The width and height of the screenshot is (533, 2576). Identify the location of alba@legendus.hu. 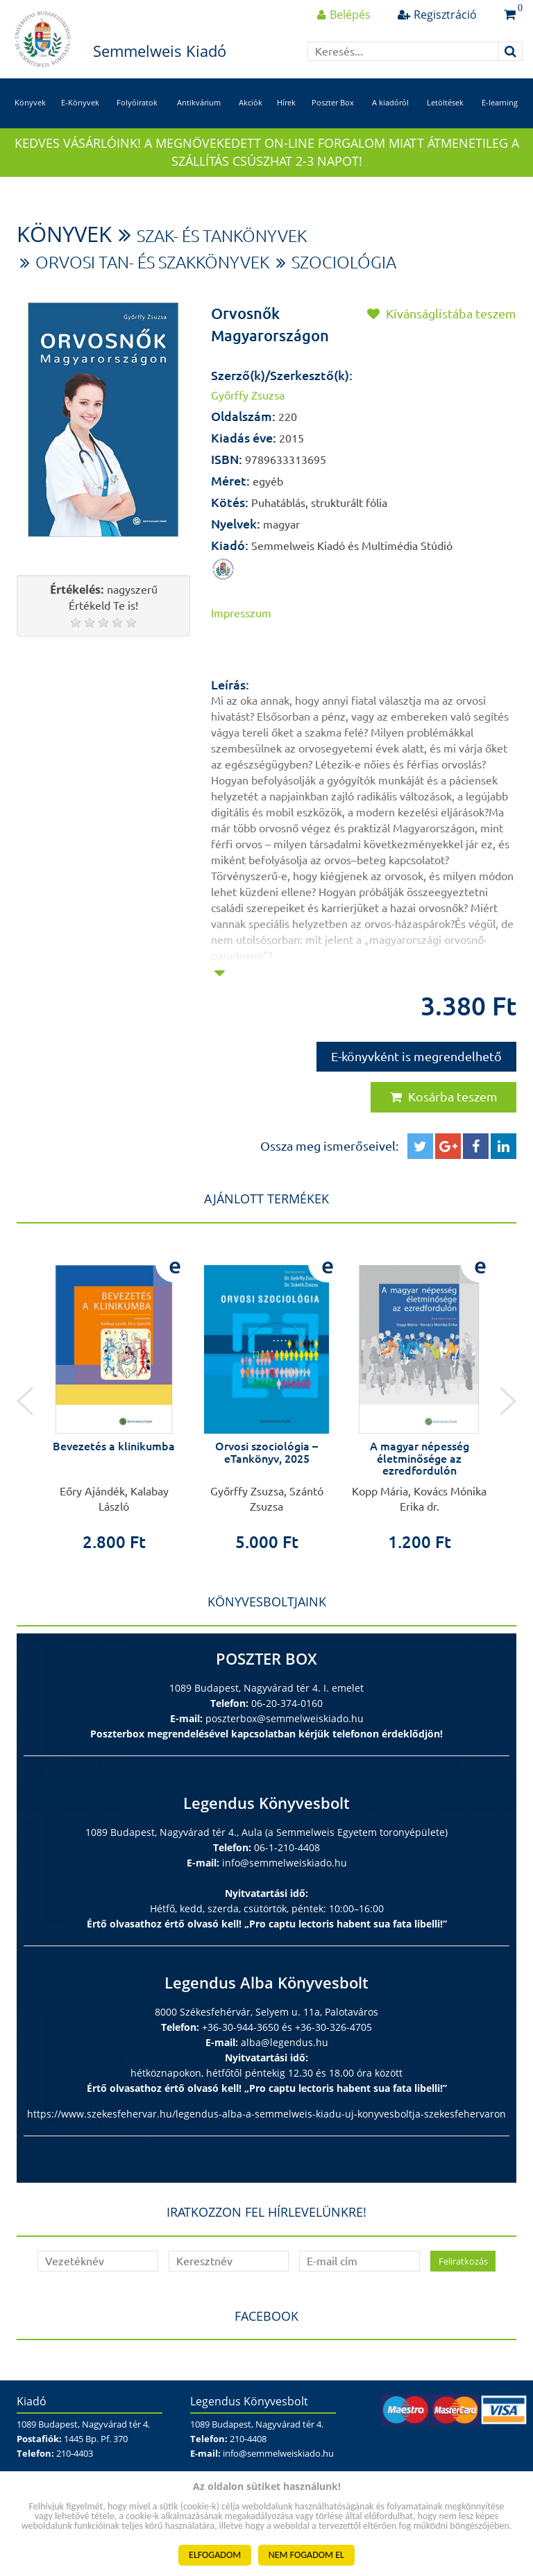
(284, 2042).